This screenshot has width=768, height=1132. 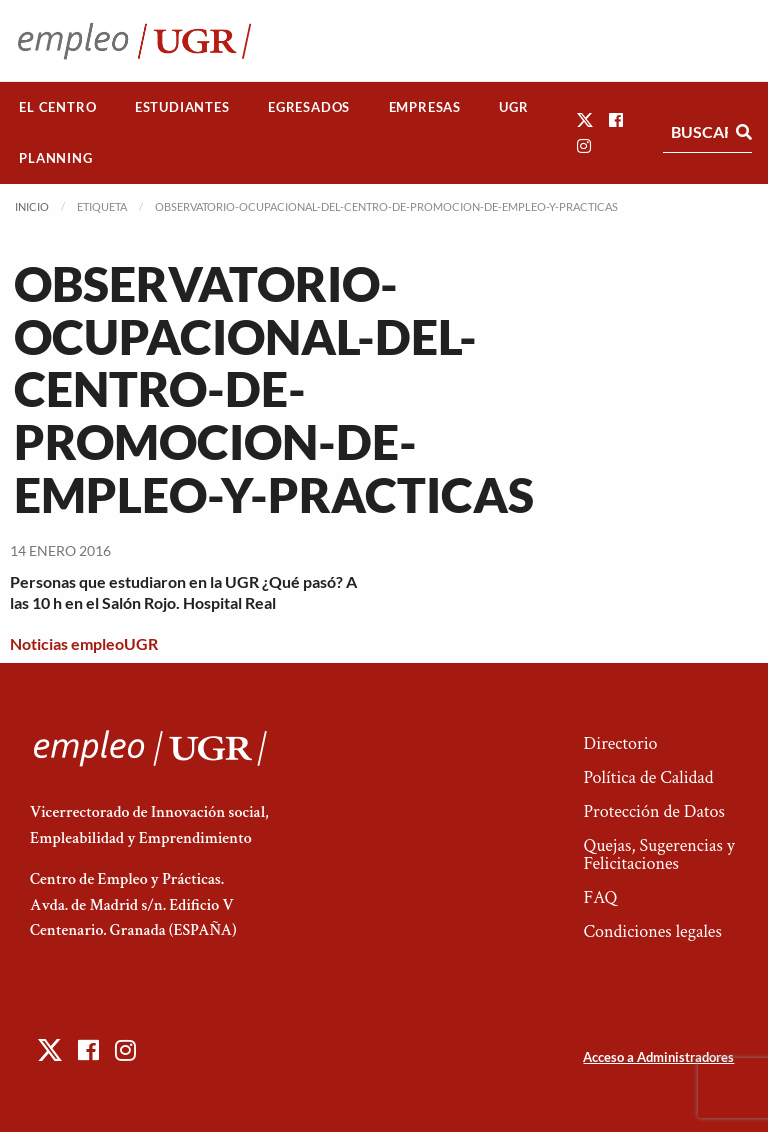 What do you see at coordinates (55, 158) in the screenshot?
I see `Planning` at bounding box center [55, 158].